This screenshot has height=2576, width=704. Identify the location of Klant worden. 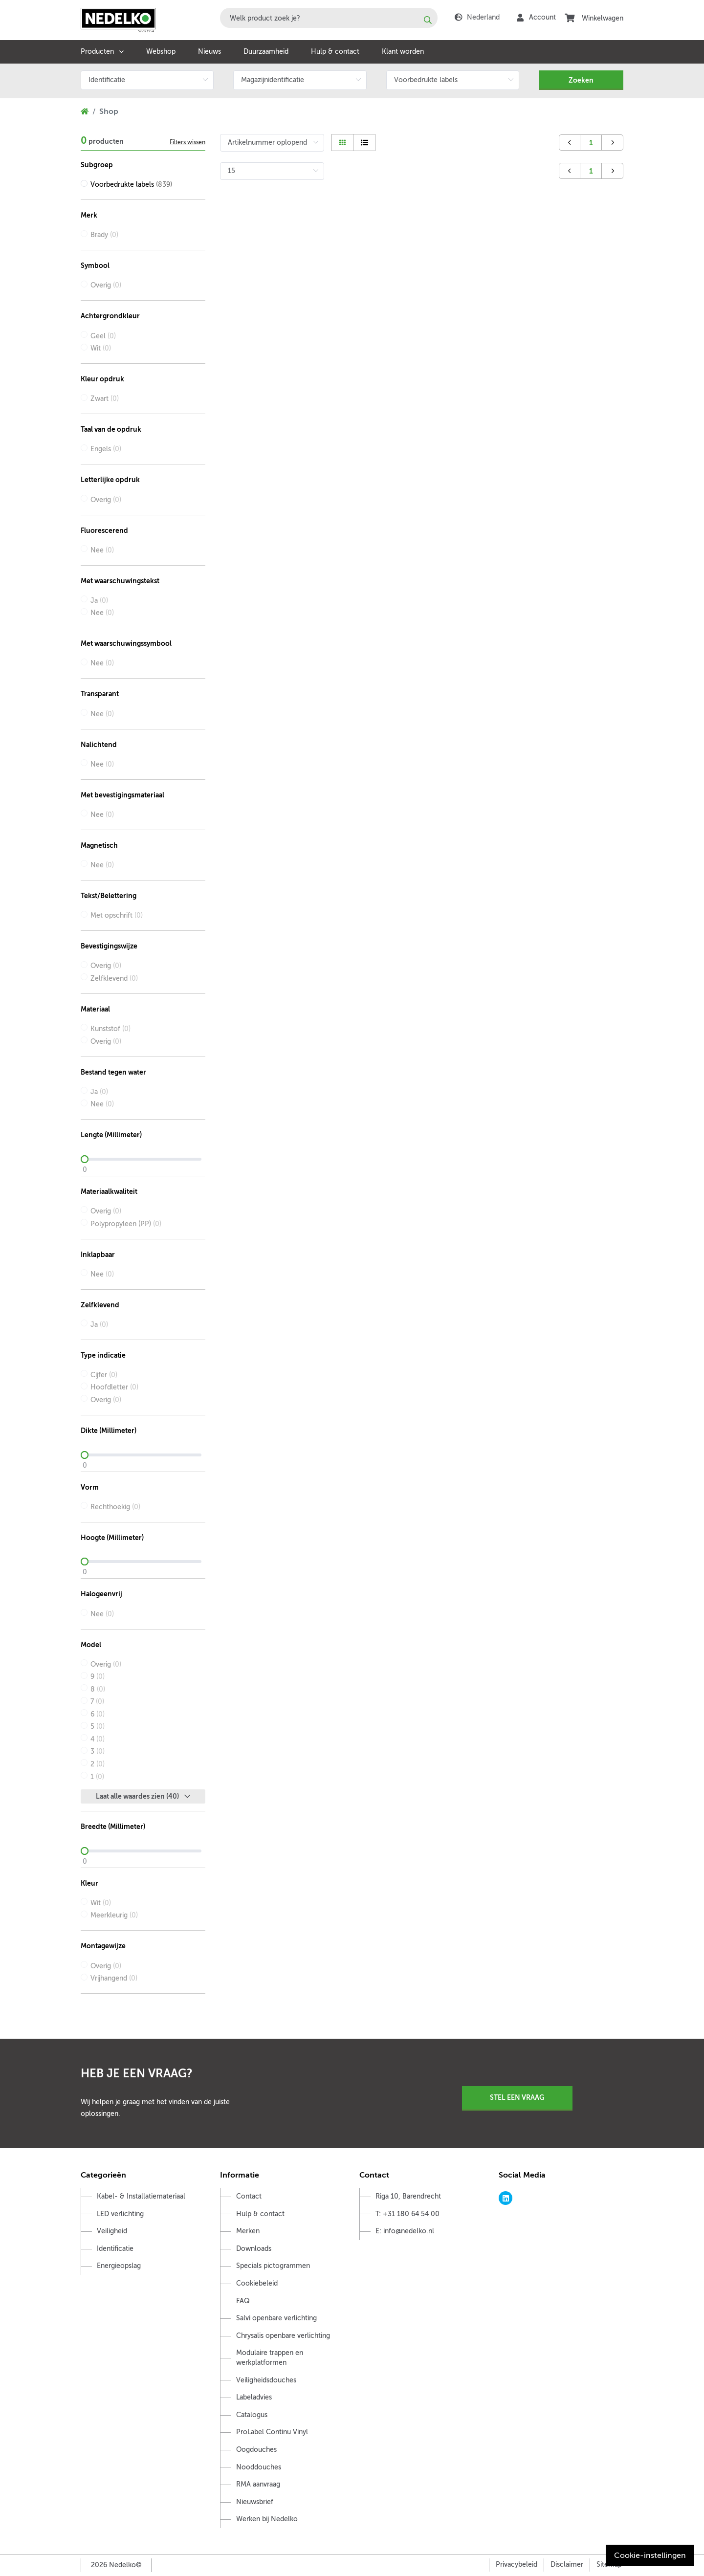
(403, 51).